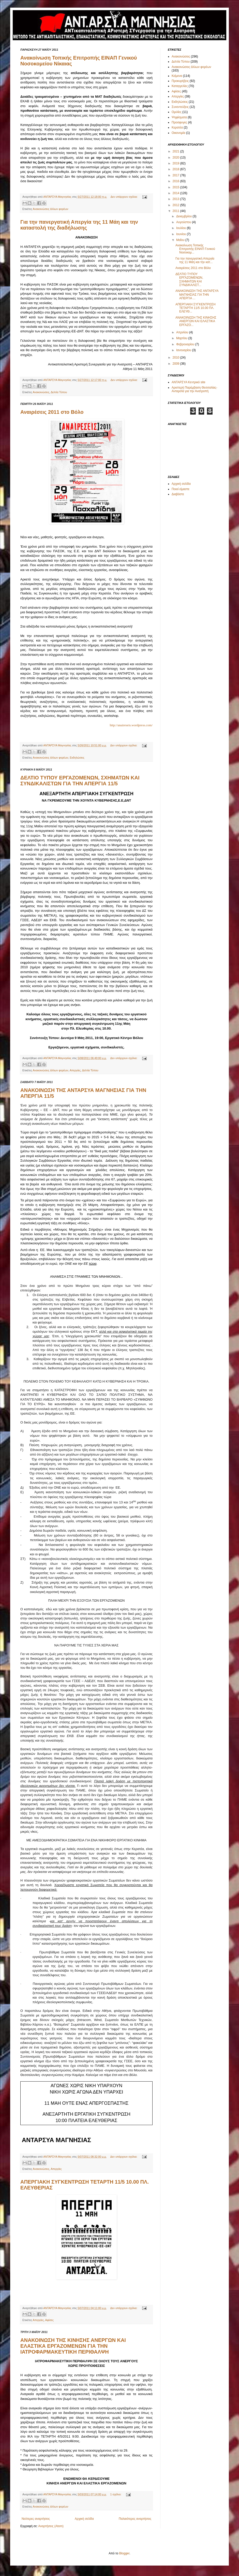 The image size is (239, 2576). What do you see at coordinates (181, 228) in the screenshot?
I see `Ιουλίου` at bounding box center [181, 228].